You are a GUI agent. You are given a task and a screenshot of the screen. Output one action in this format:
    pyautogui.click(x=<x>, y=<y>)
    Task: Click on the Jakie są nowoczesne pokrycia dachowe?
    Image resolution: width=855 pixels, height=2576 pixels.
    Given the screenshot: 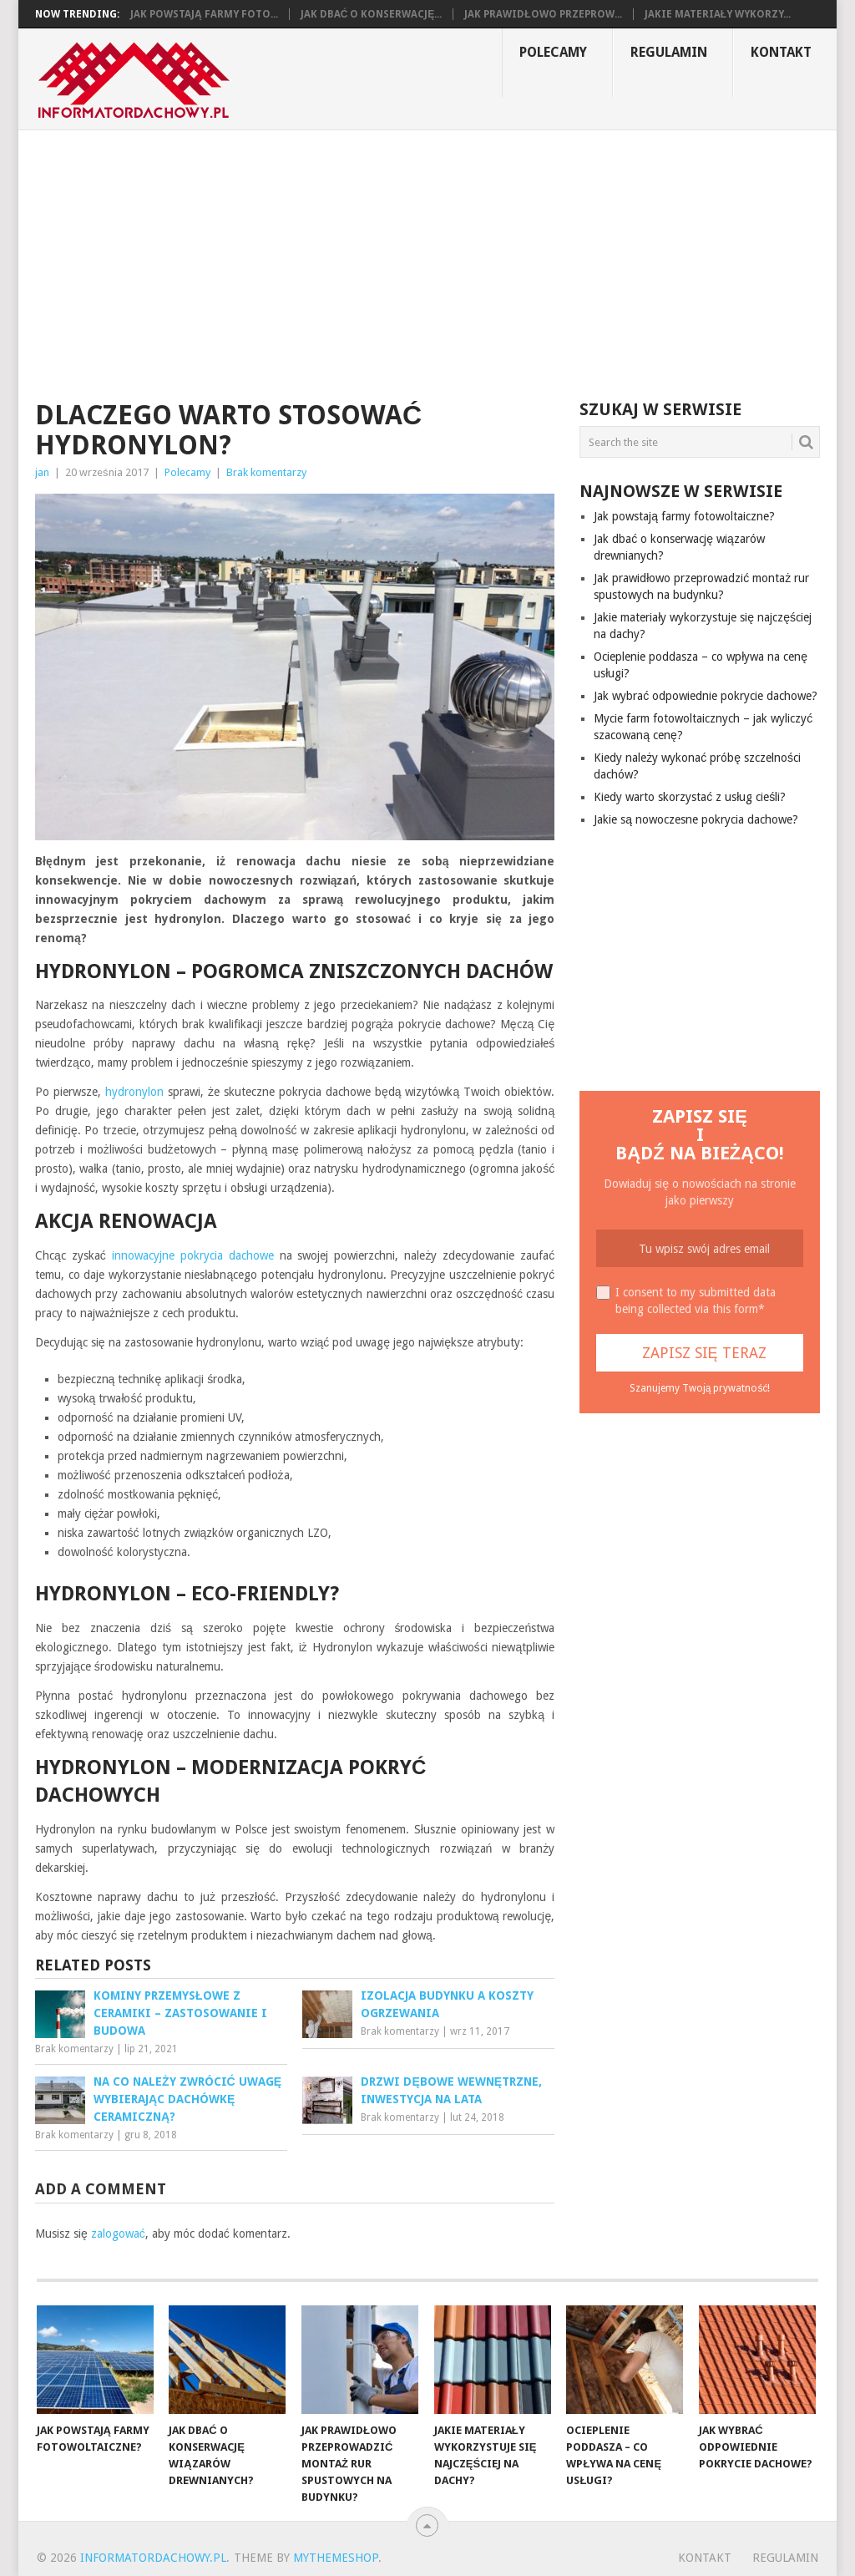 What is the action you would take?
    pyautogui.click(x=696, y=819)
    